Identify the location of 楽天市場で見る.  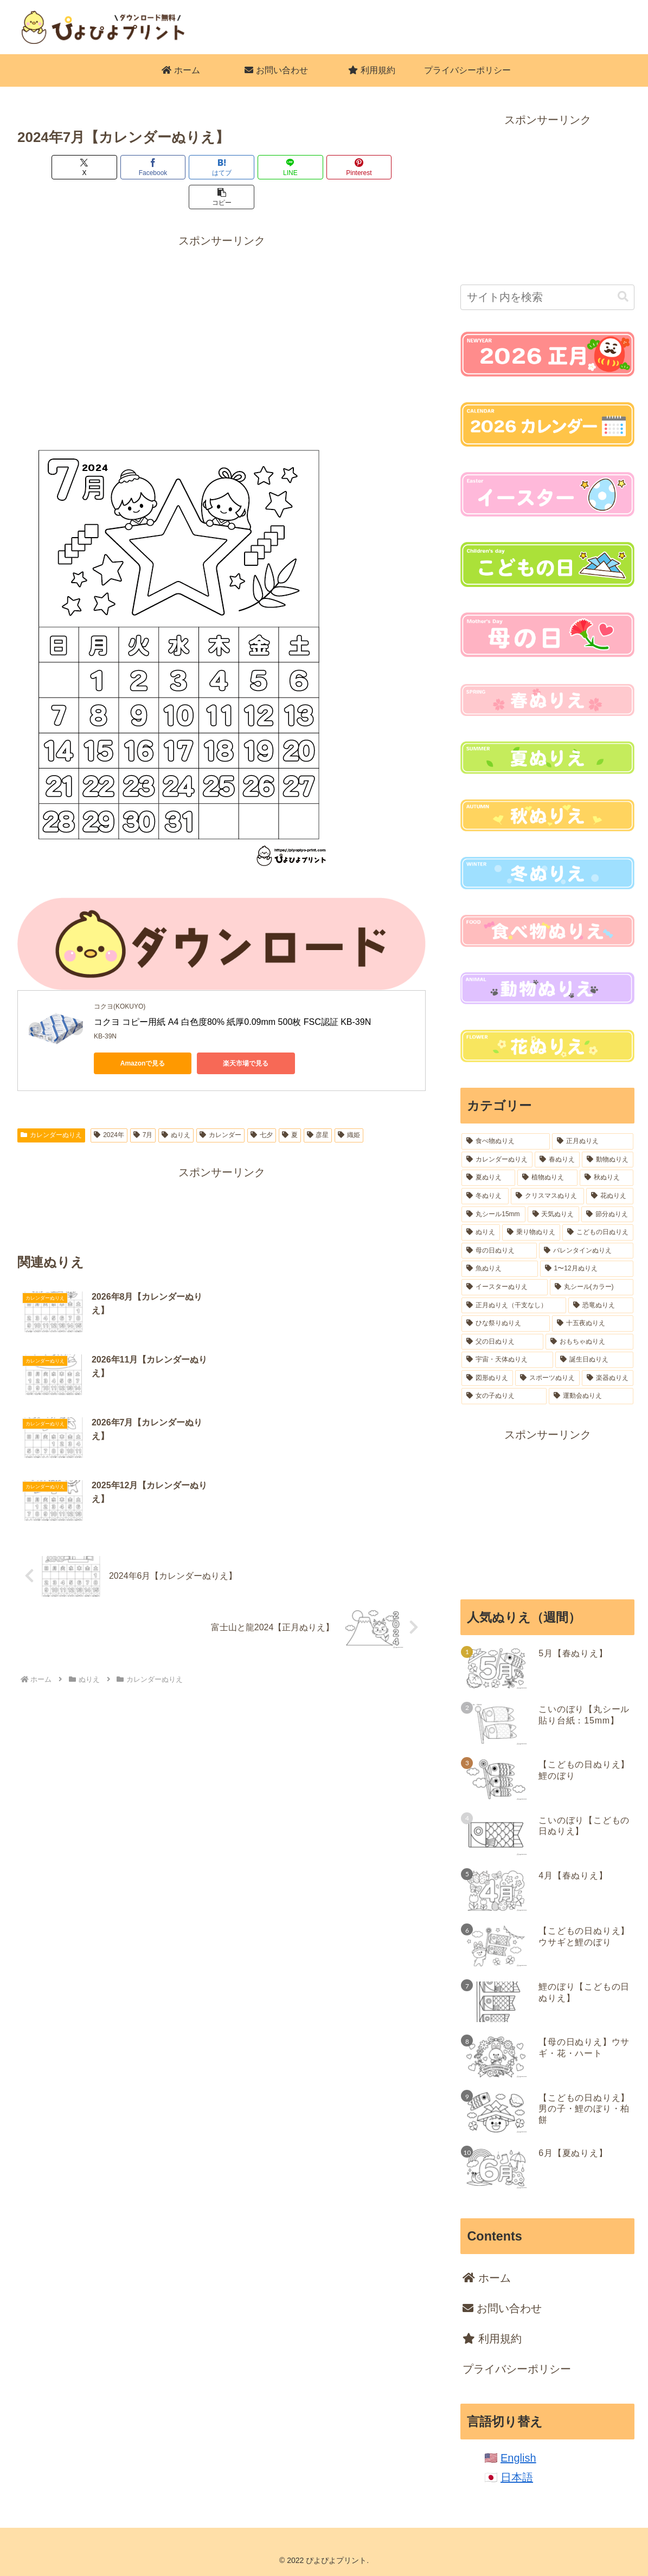
(245, 1033).